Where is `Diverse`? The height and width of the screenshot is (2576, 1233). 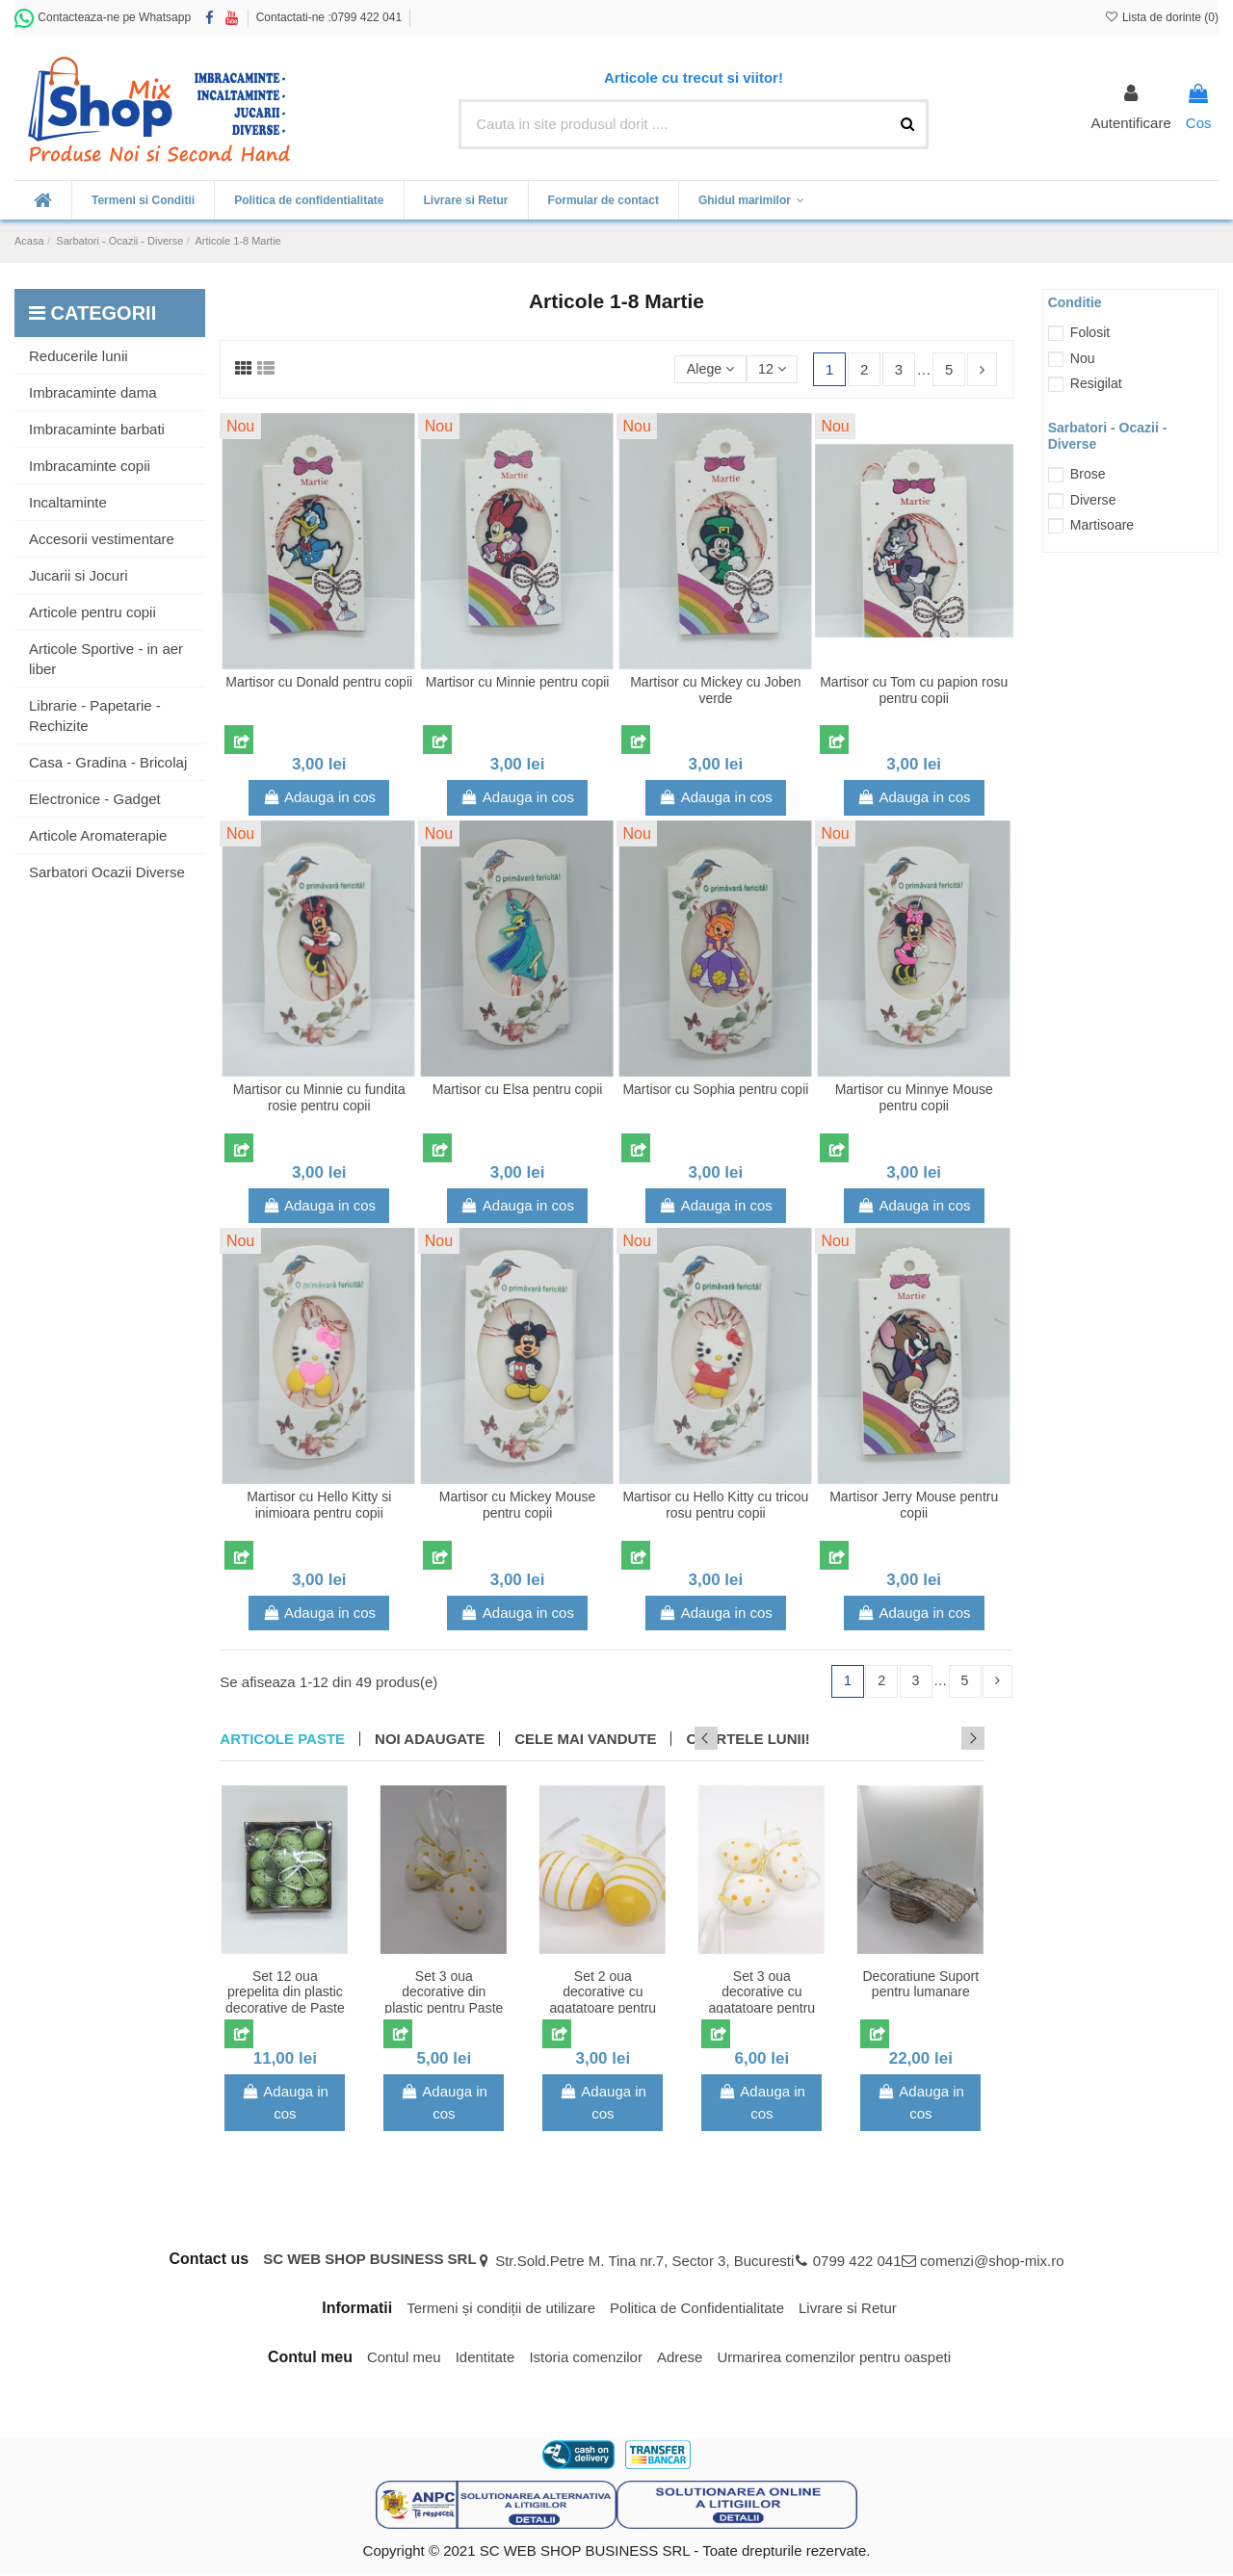 Diverse is located at coordinates (1093, 499).